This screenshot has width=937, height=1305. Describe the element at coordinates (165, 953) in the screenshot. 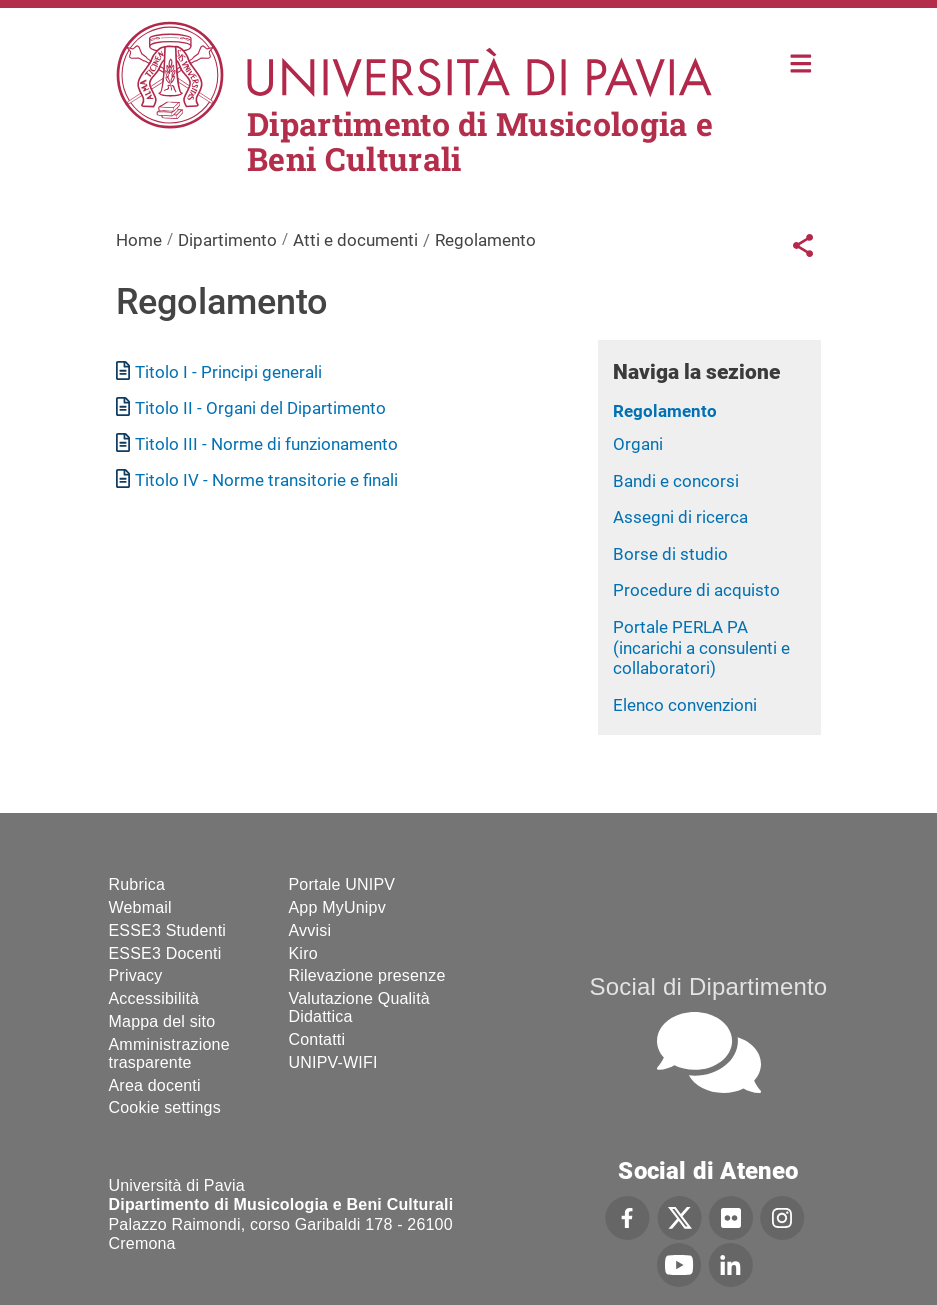

I see `ESSE3 Docenti` at that location.